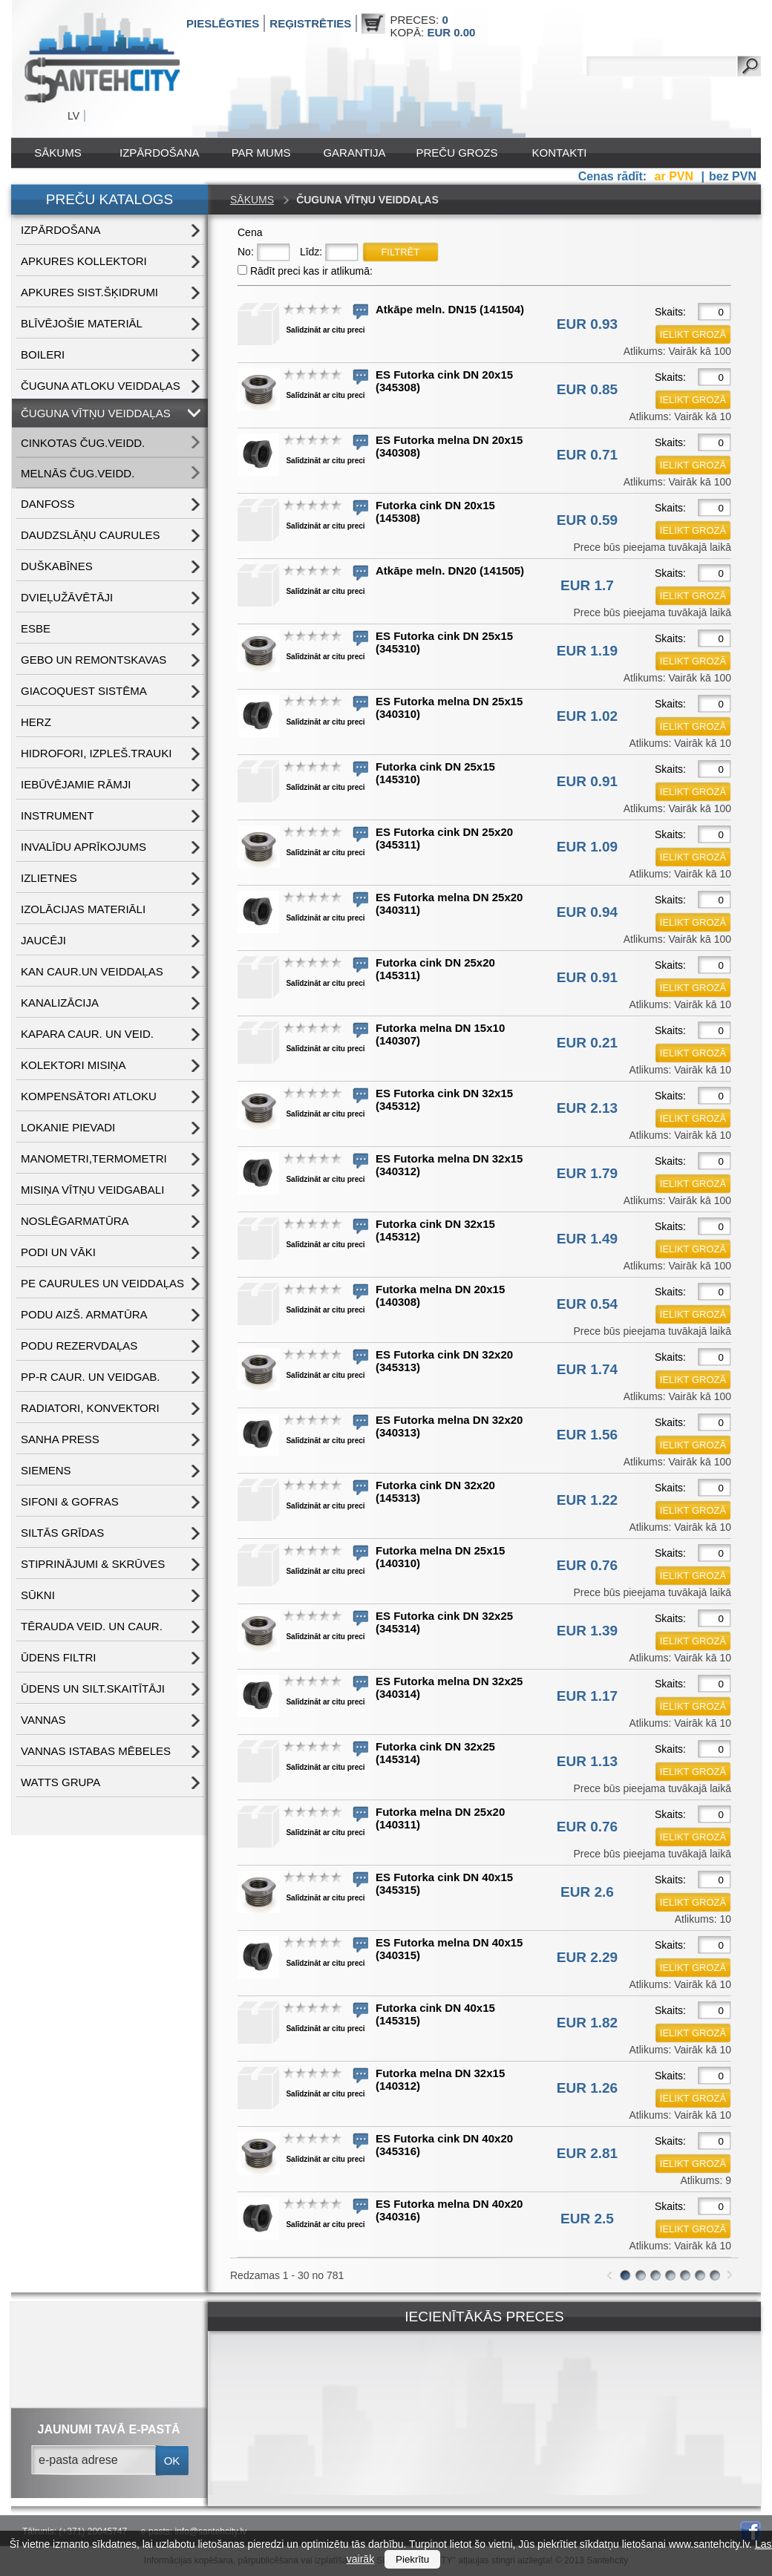  Describe the element at coordinates (100, 385) in the screenshot. I see `ČUGUNA ATLOKU VEIDDAĻAS` at that location.